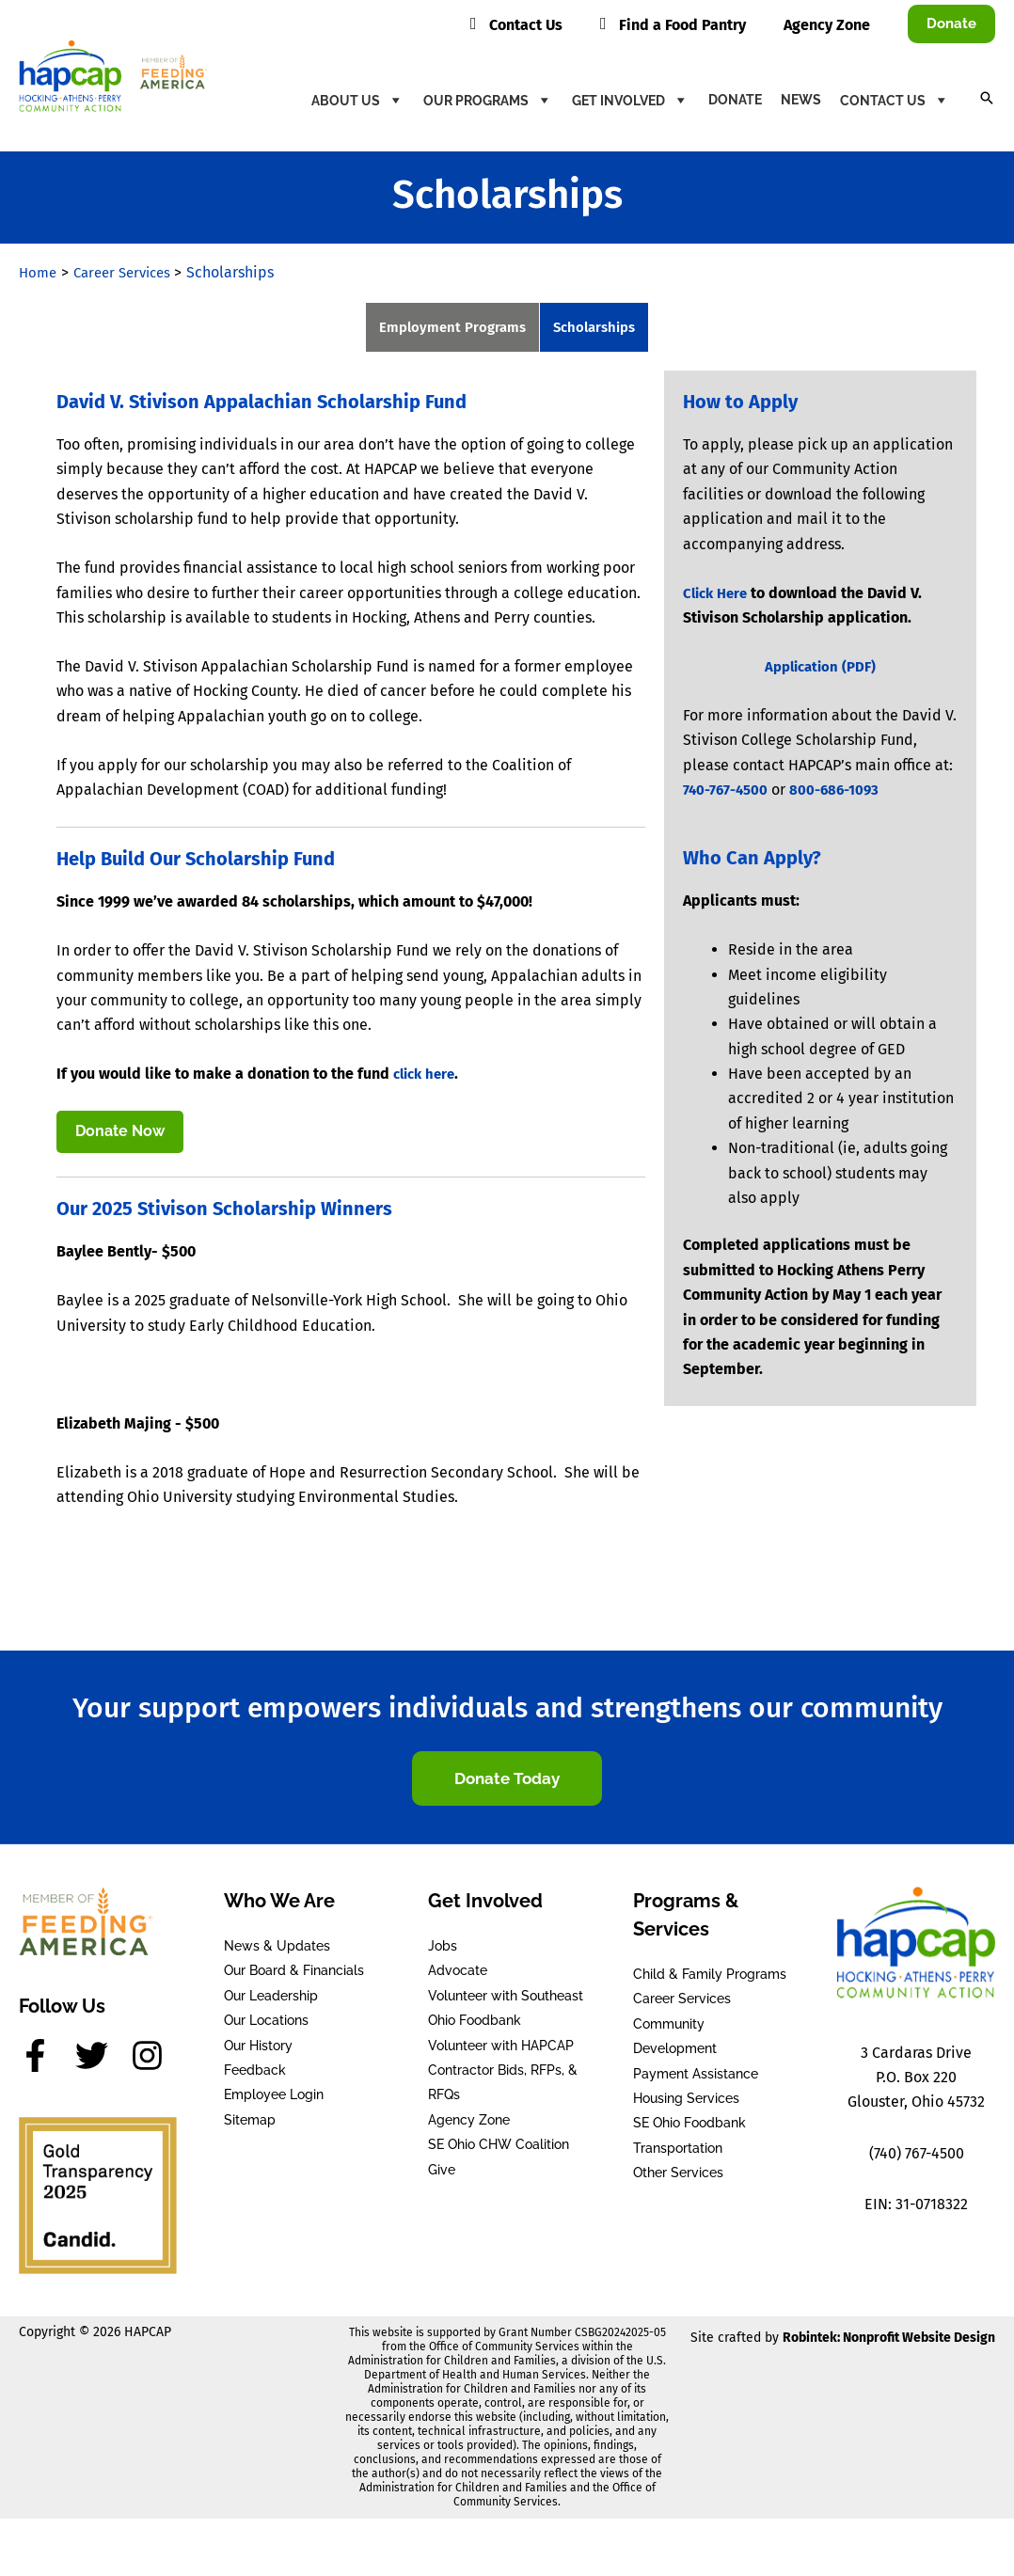 The height and width of the screenshot is (2576, 1014). What do you see at coordinates (469, 2123) in the screenshot?
I see `Agency Zone` at bounding box center [469, 2123].